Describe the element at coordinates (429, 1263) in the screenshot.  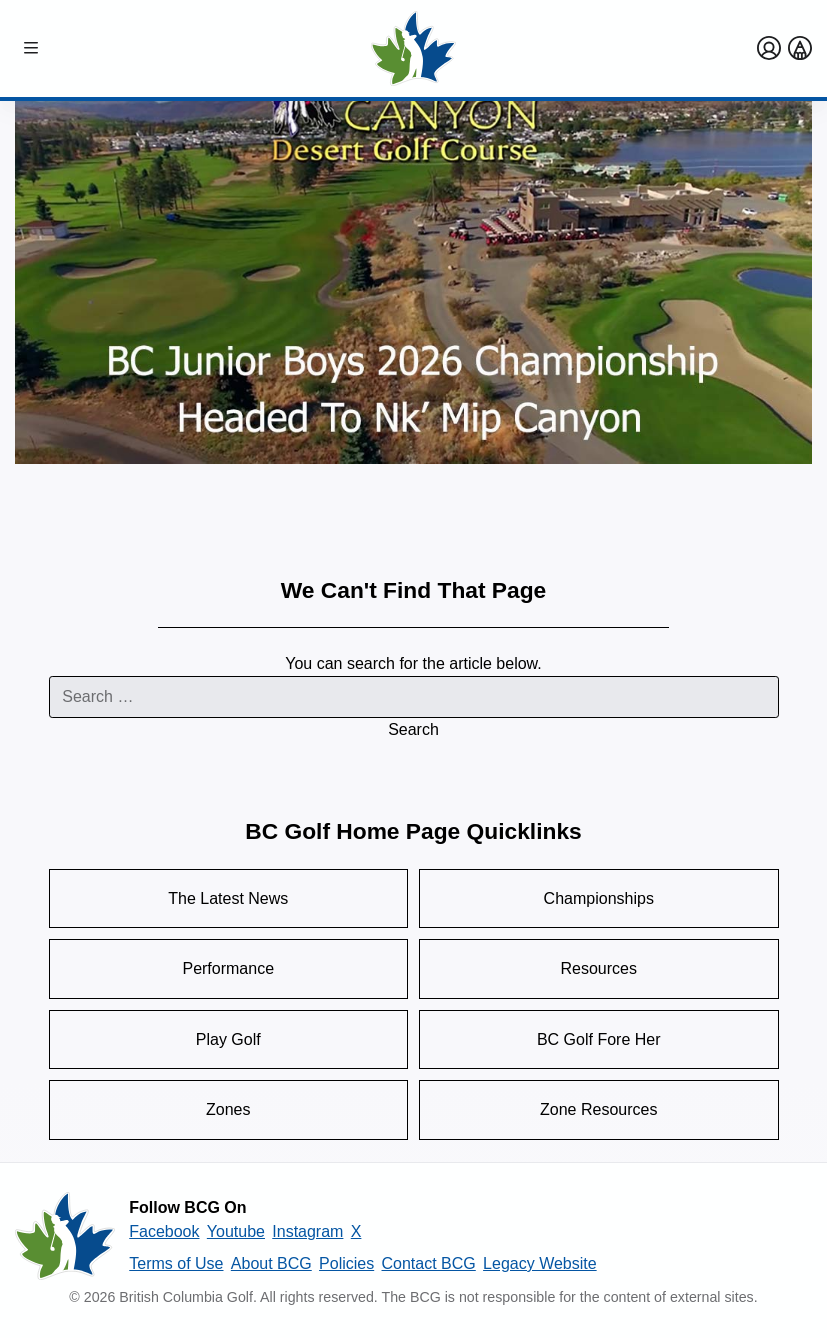
I see `Contact BCG` at that location.